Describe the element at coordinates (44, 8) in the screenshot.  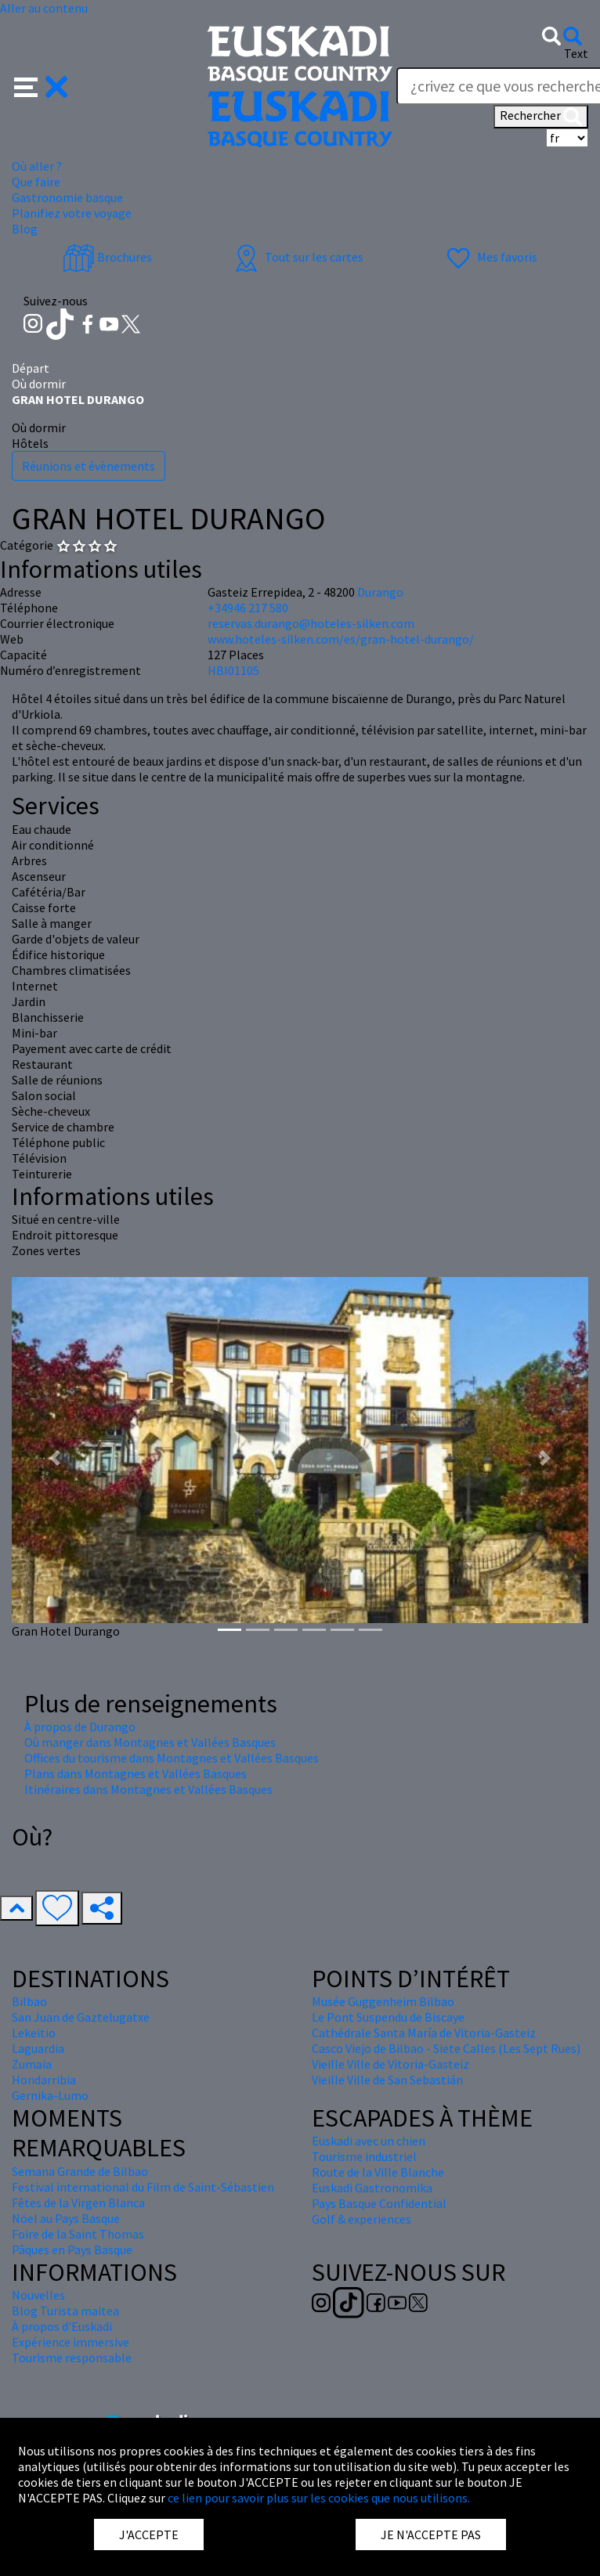
I see `Aller au contenu` at that location.